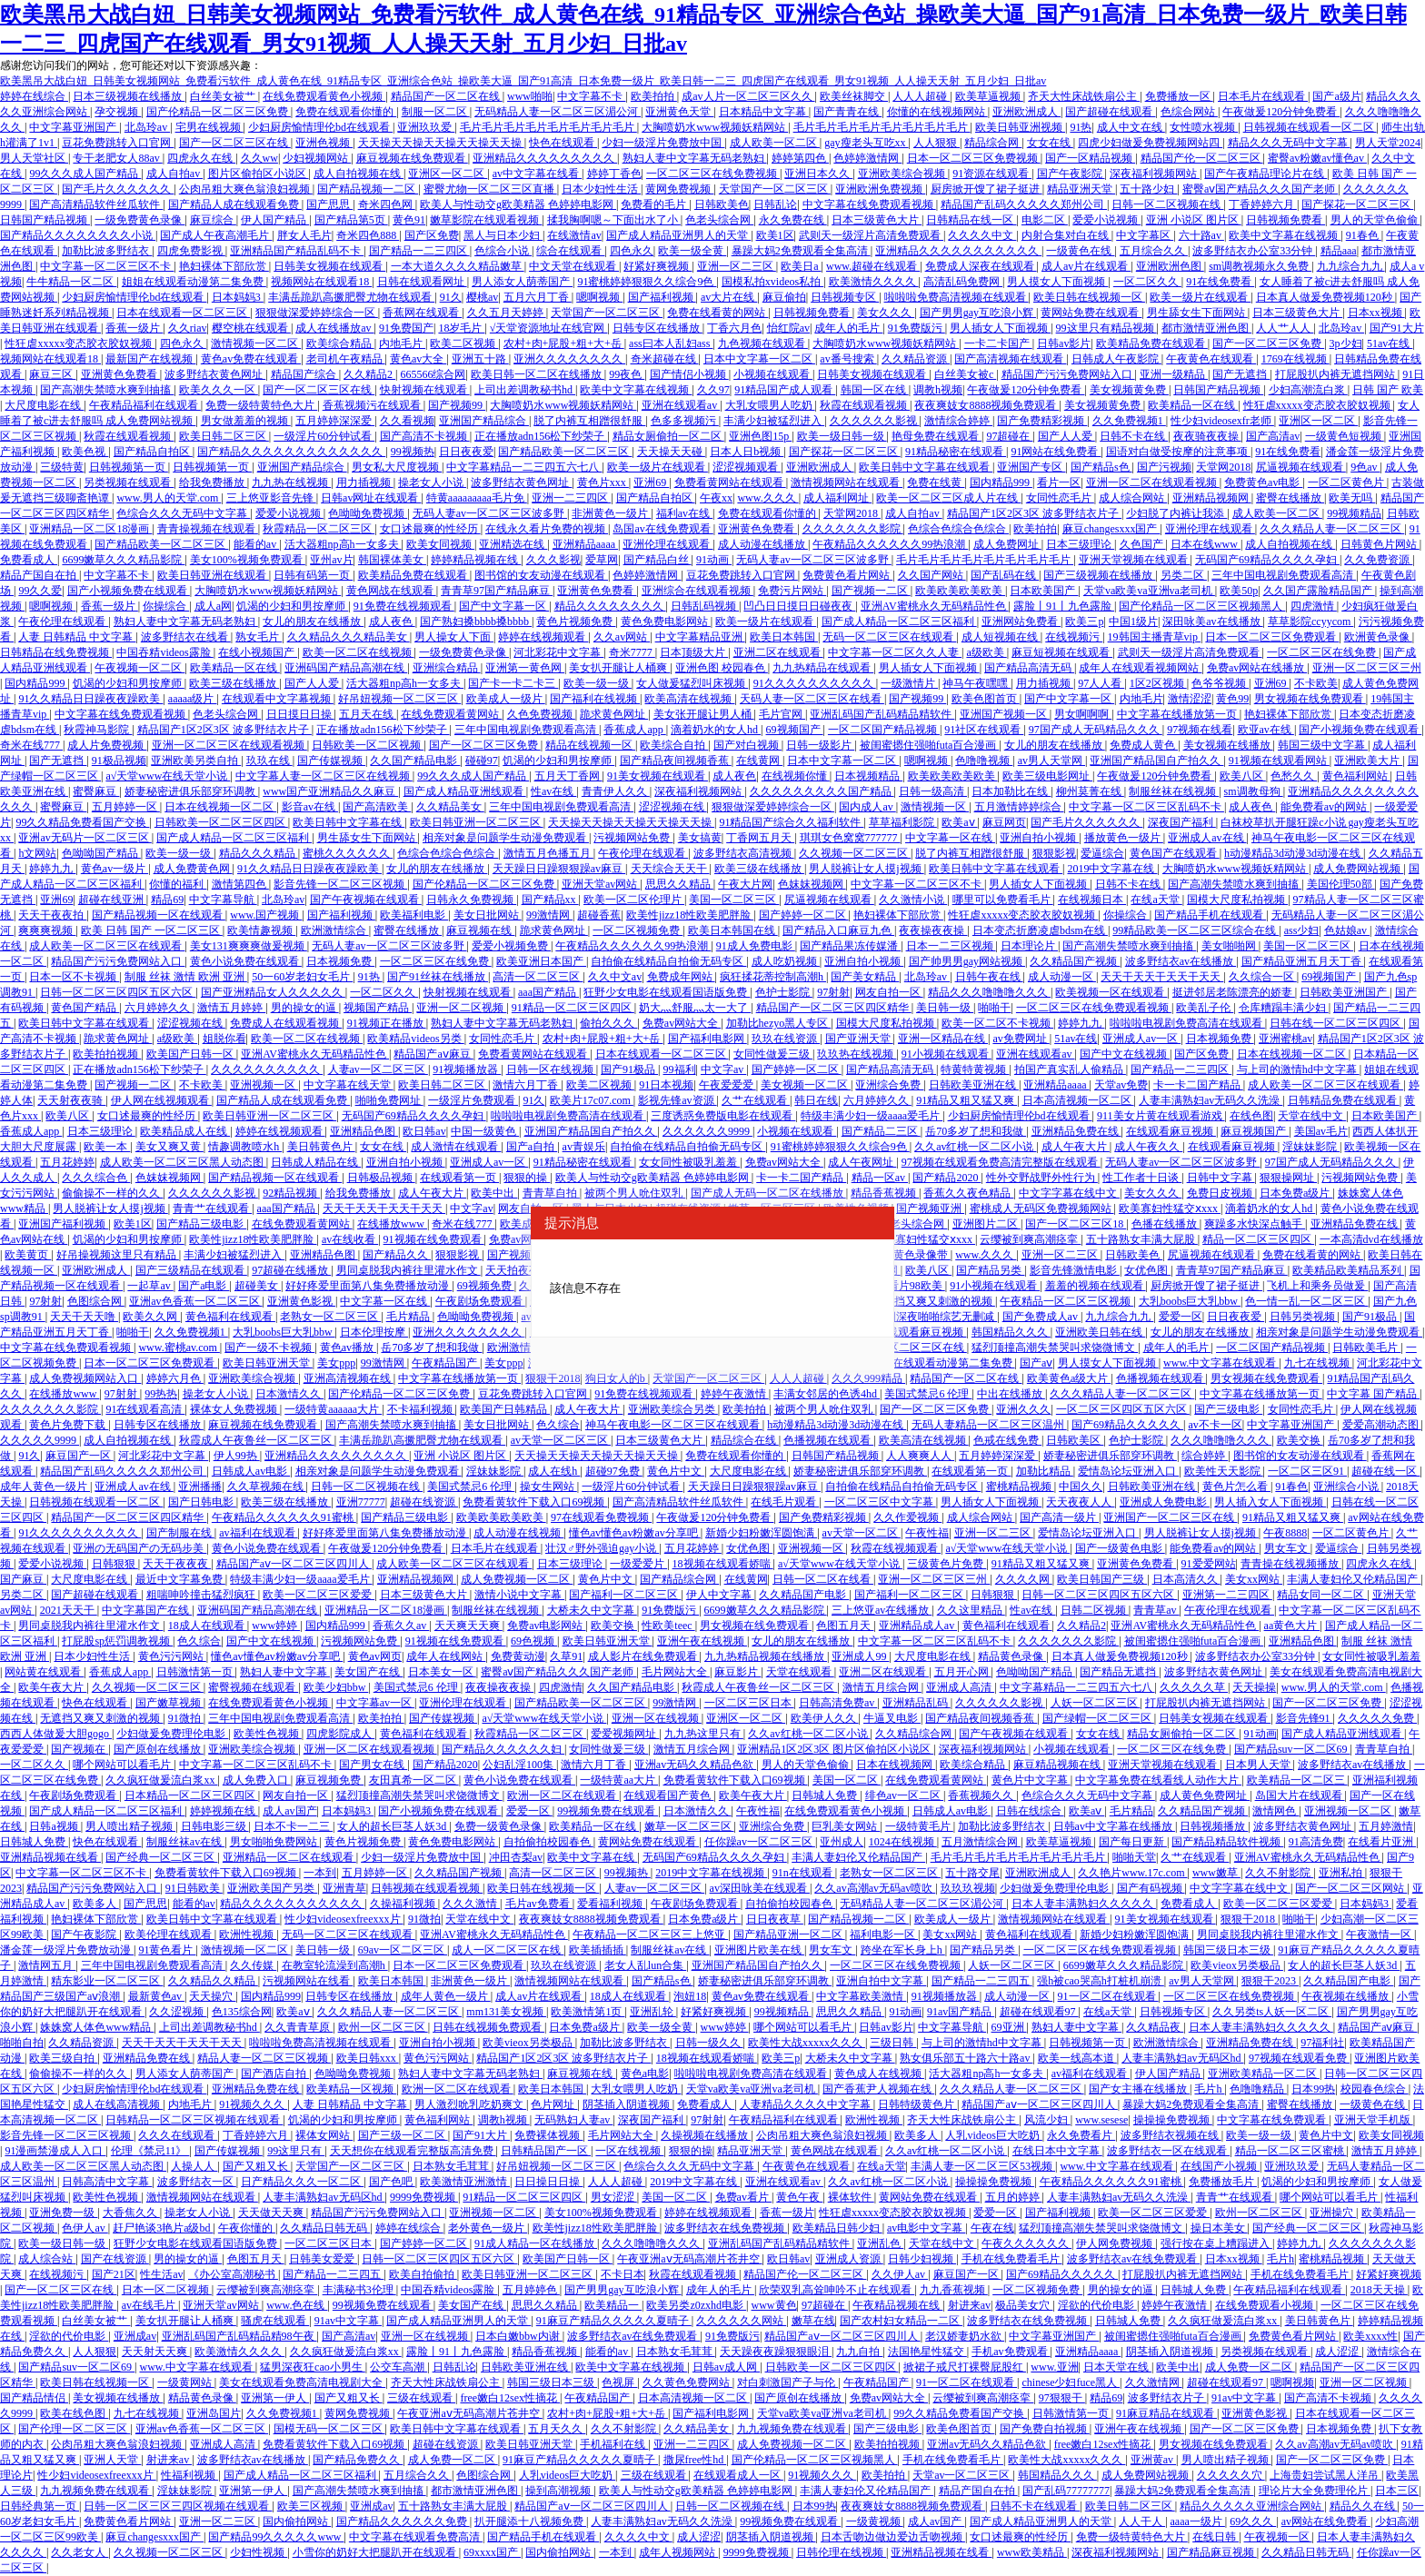 Image resolution: width=1425 pixels, height=2576 pixels. Describe the element at coordinates (716, 729) in the screenshot. I see `滴着奶水的女人hd` at that location.